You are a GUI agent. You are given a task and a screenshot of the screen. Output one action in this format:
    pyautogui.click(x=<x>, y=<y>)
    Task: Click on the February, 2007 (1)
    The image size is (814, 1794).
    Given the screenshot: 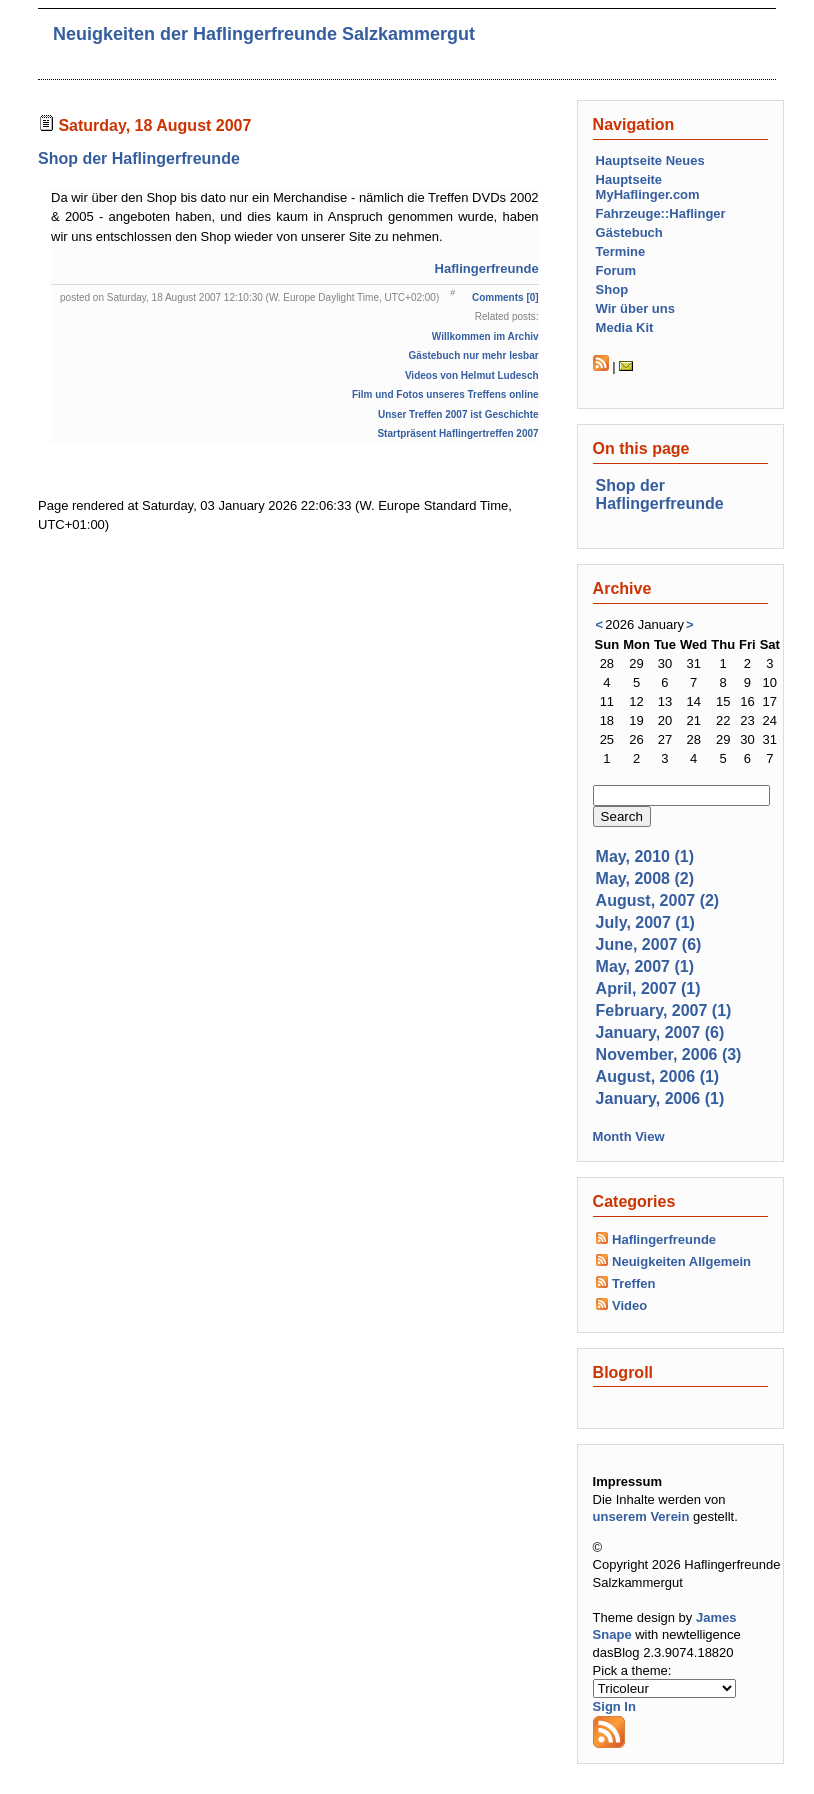 What is the action you would take?
    pyautogui.click(x=664, y=1010)
    